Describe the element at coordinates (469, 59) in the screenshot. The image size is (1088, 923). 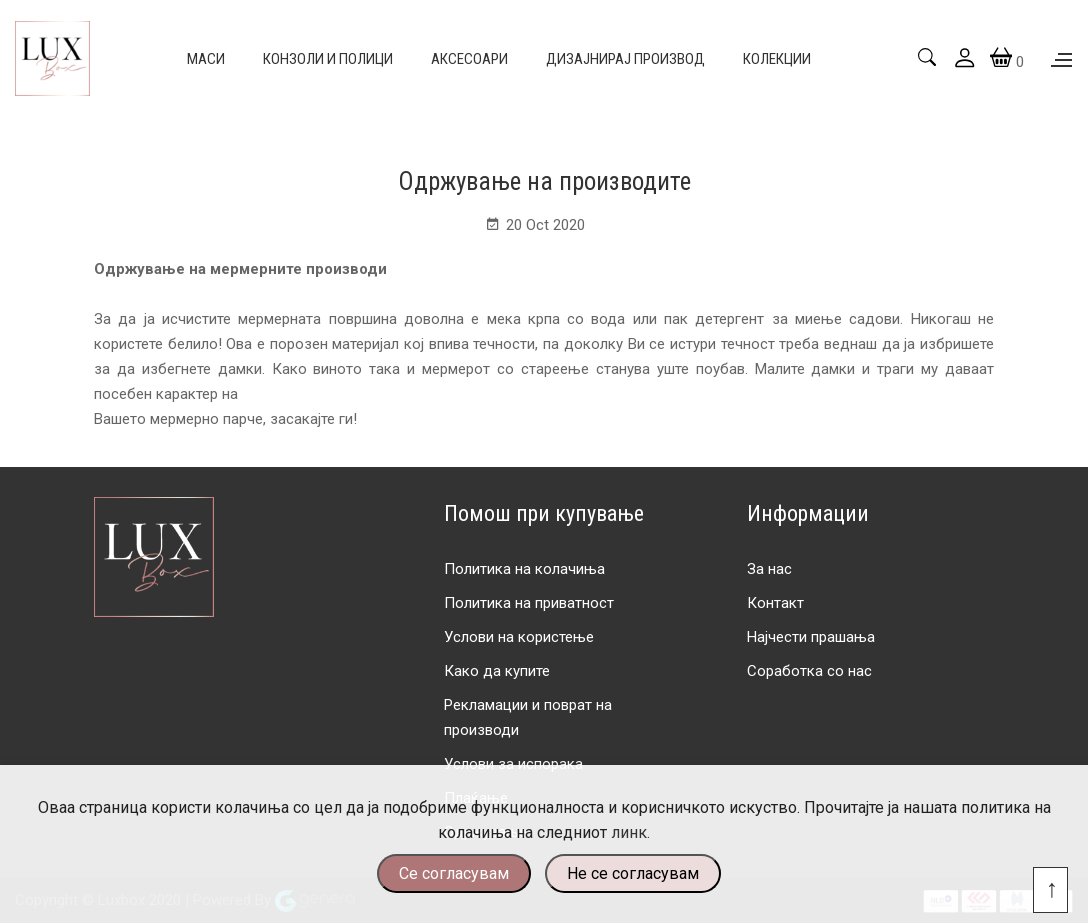
I see `Аксесоари` at that location.